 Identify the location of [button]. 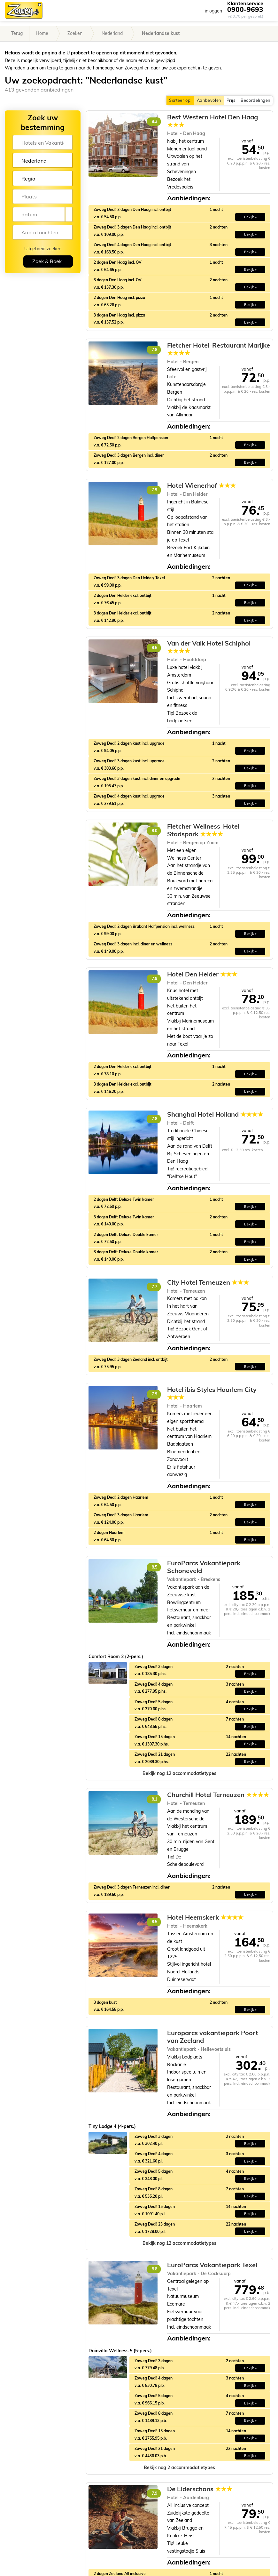
(179, 1774).